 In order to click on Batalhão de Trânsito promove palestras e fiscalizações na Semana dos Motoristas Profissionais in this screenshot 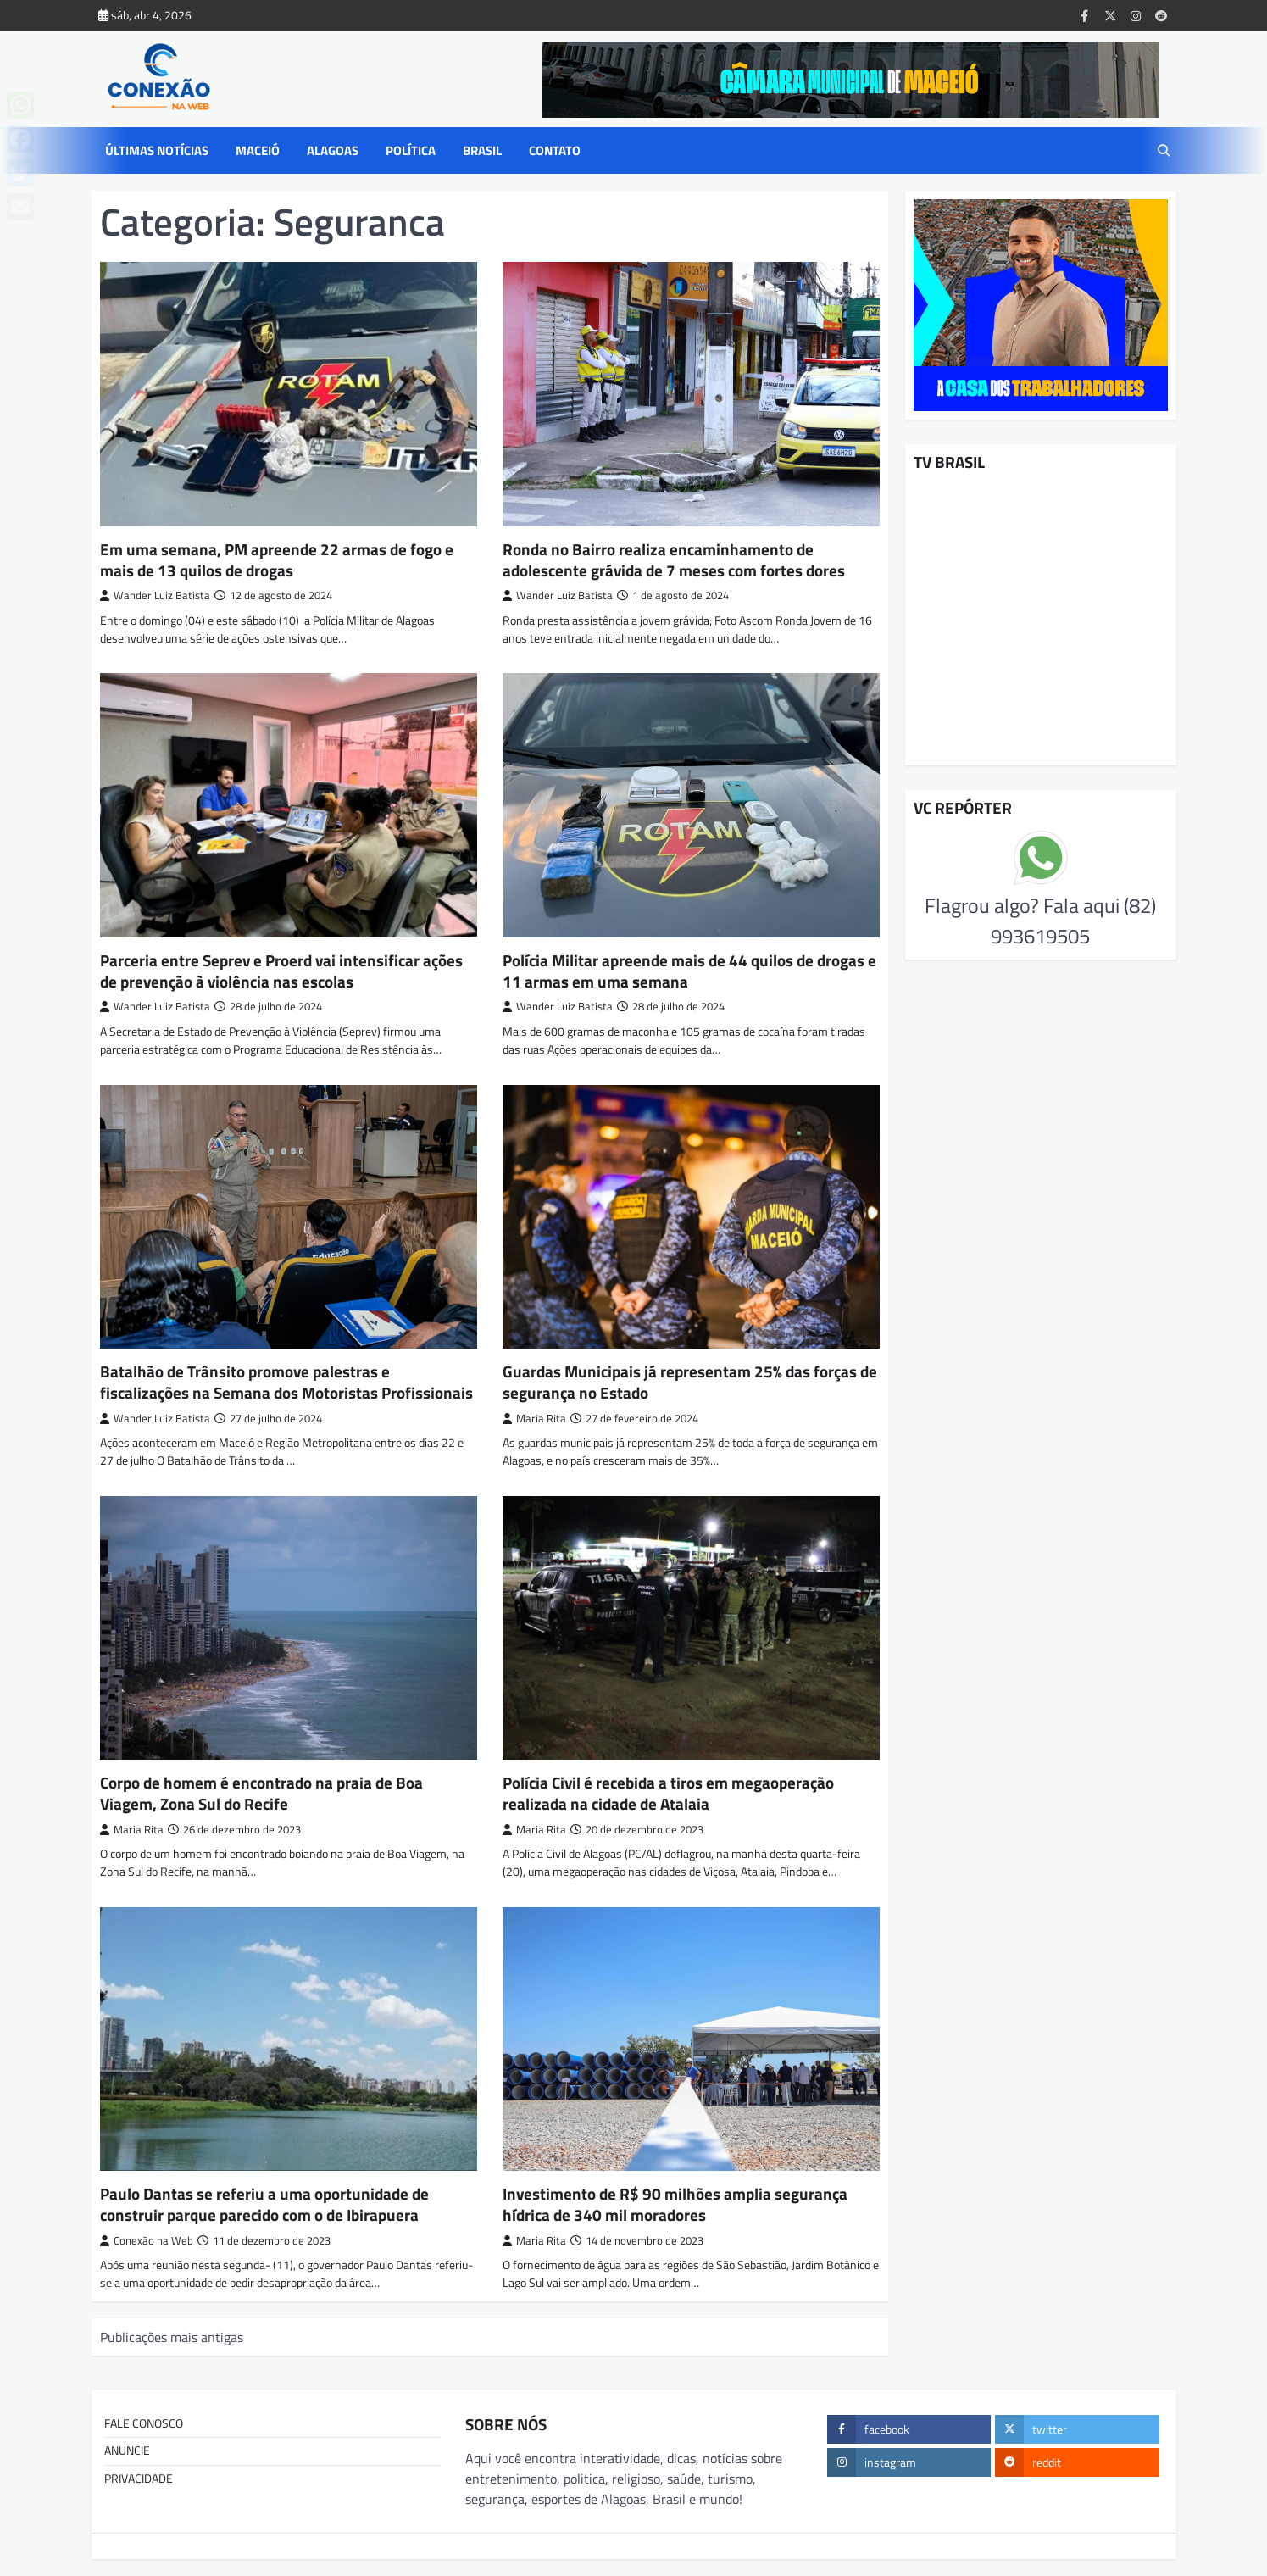, I will do `click(286, 1382)`.